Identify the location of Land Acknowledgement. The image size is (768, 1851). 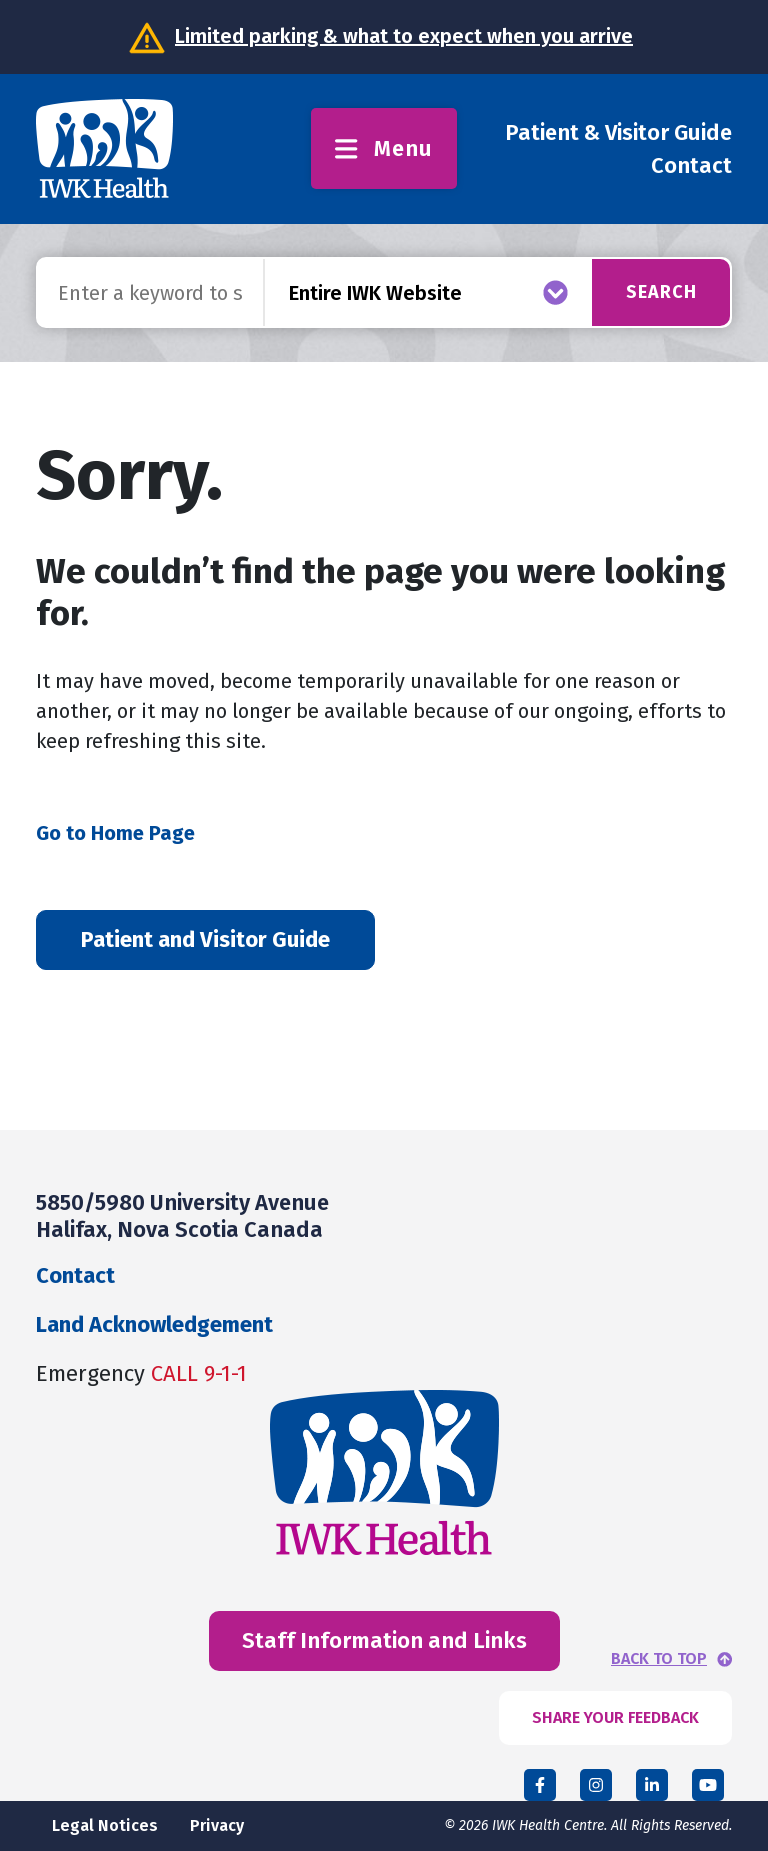
(154, 1324).